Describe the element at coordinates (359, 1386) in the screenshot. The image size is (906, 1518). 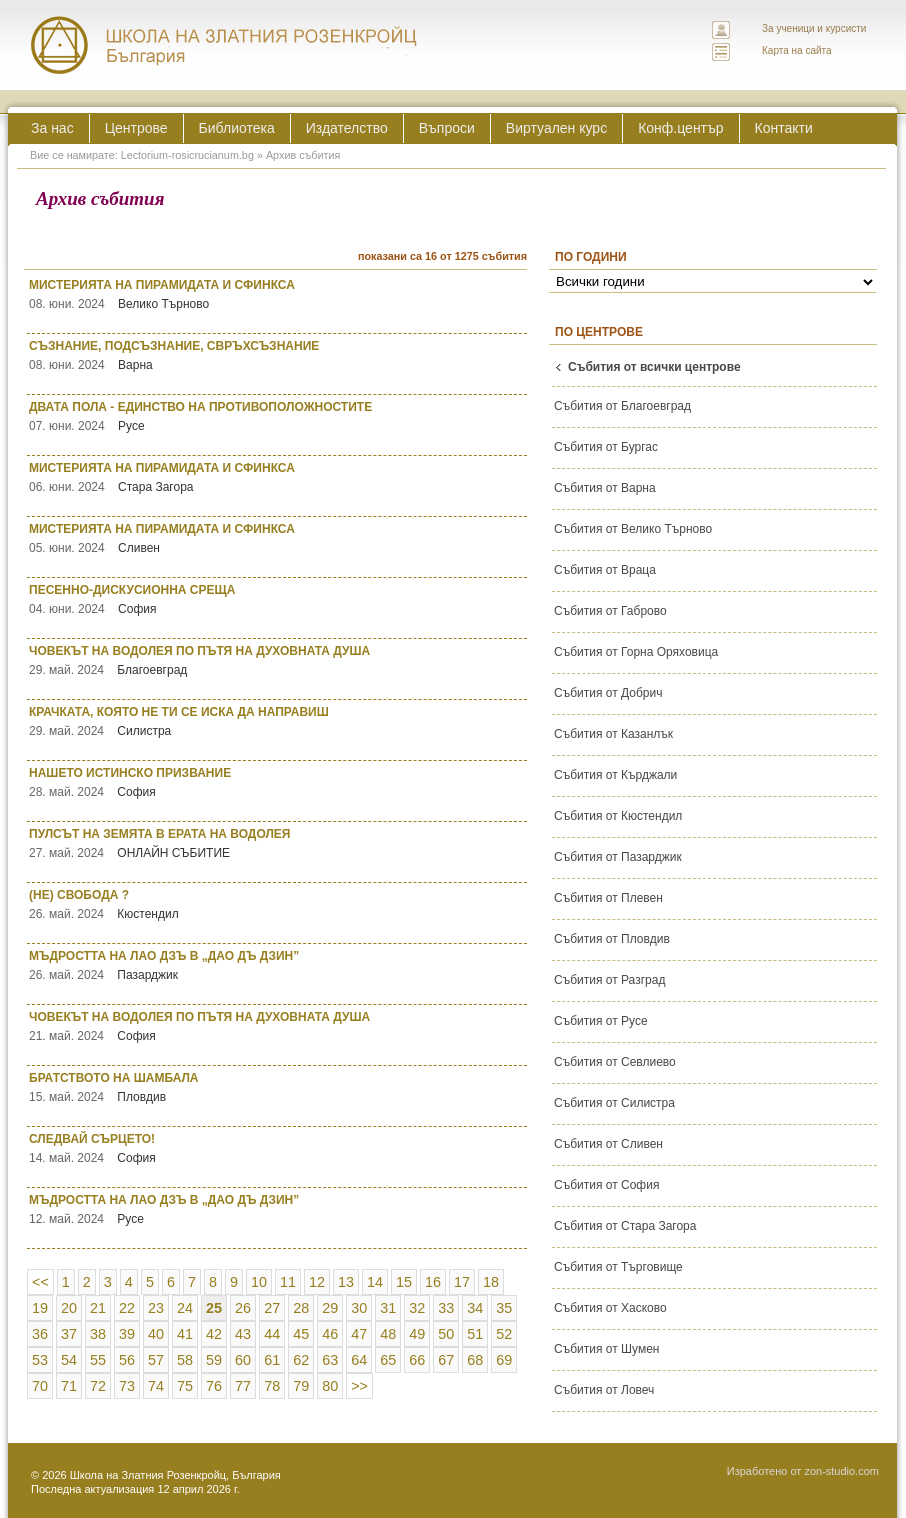
I see `>>` at that location.